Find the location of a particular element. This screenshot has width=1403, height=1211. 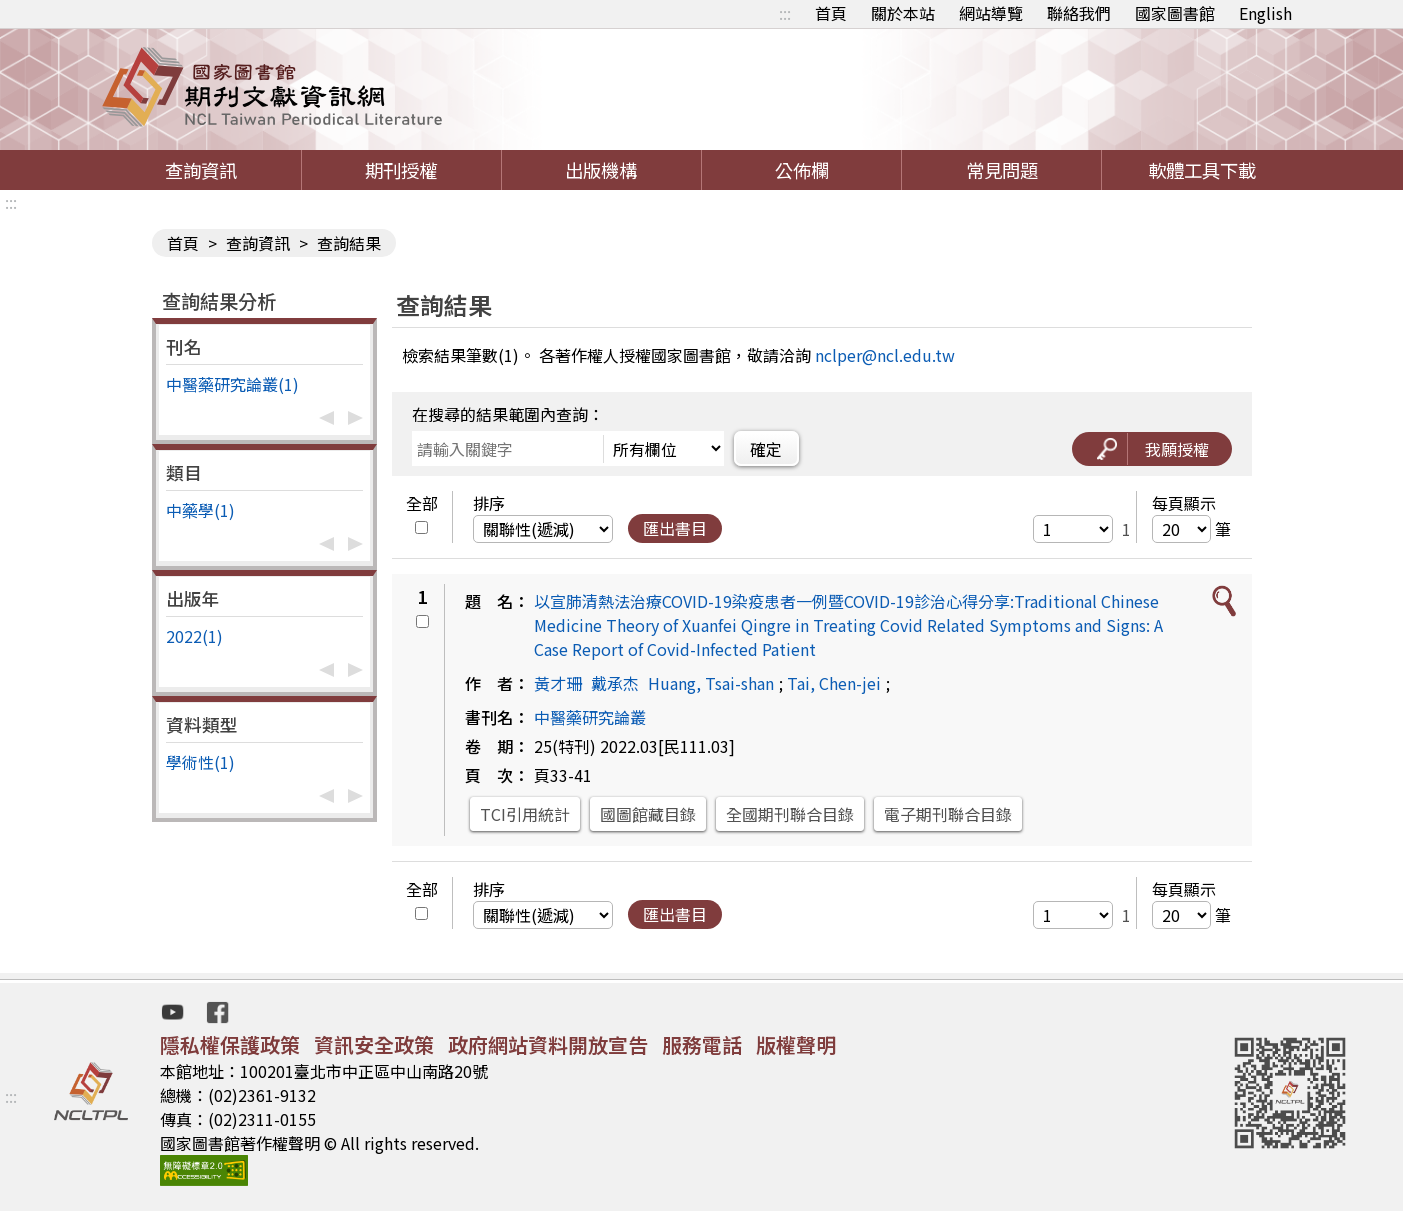

查詢資訊 is located at coordinates (201, 170).